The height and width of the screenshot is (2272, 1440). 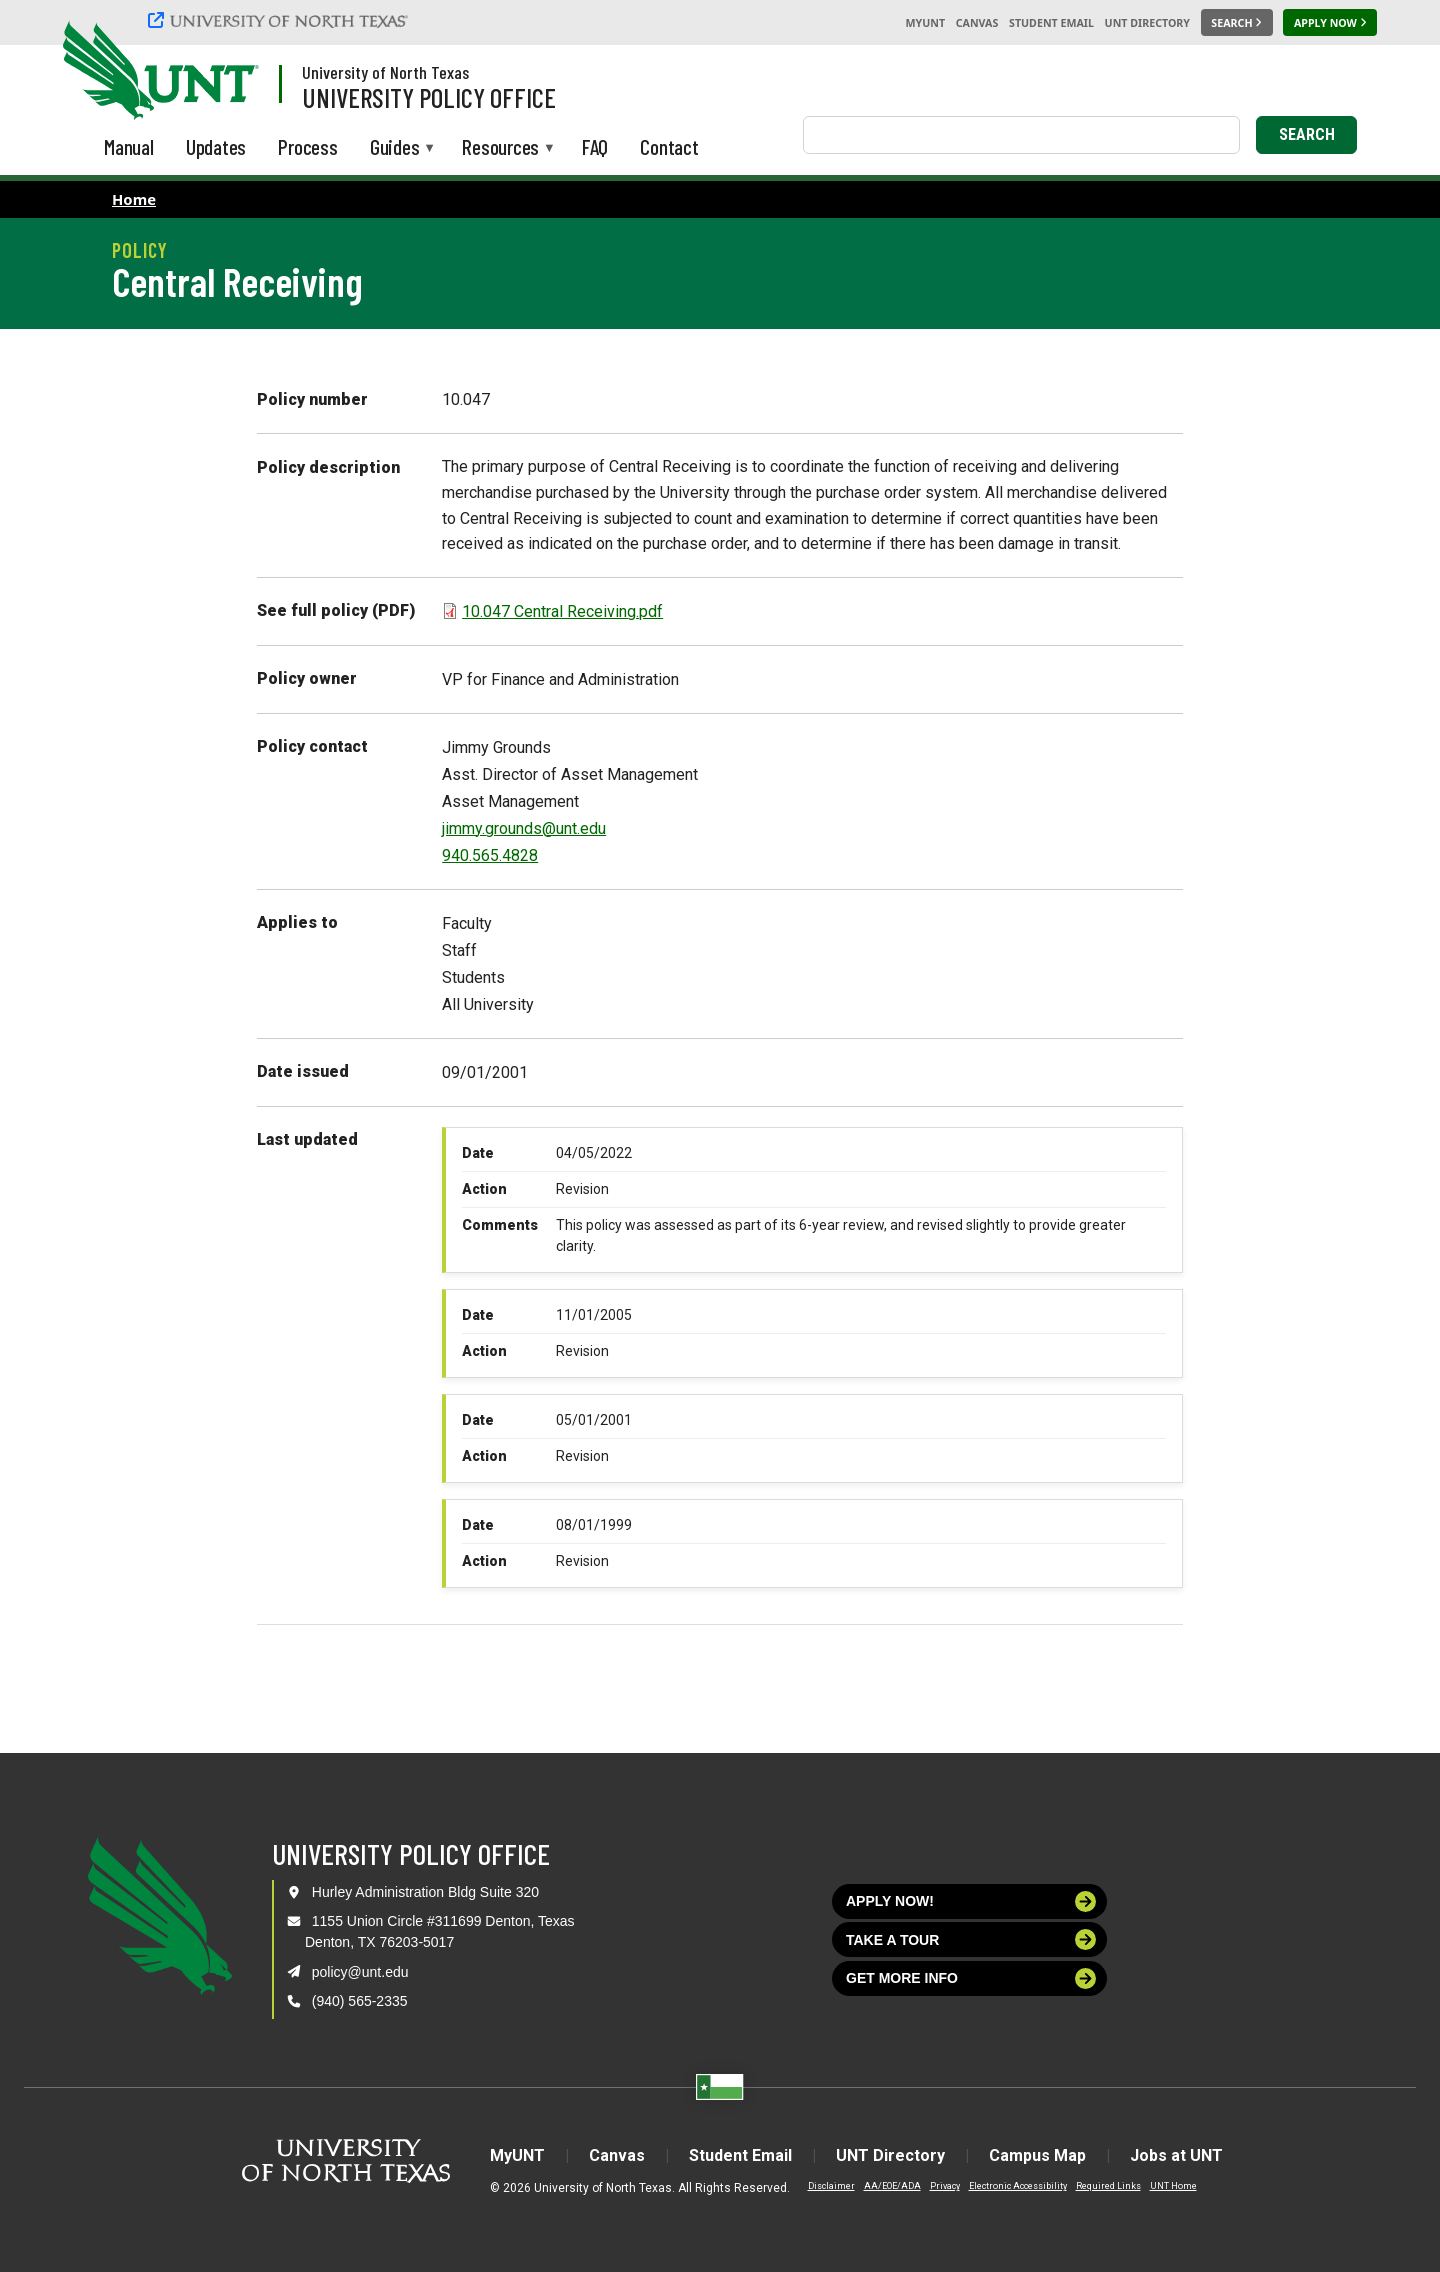 What do you see at coordinates (1173, 2186) in the screenshot?
I see `UNT Home` at bounding box center [1173, 2186].